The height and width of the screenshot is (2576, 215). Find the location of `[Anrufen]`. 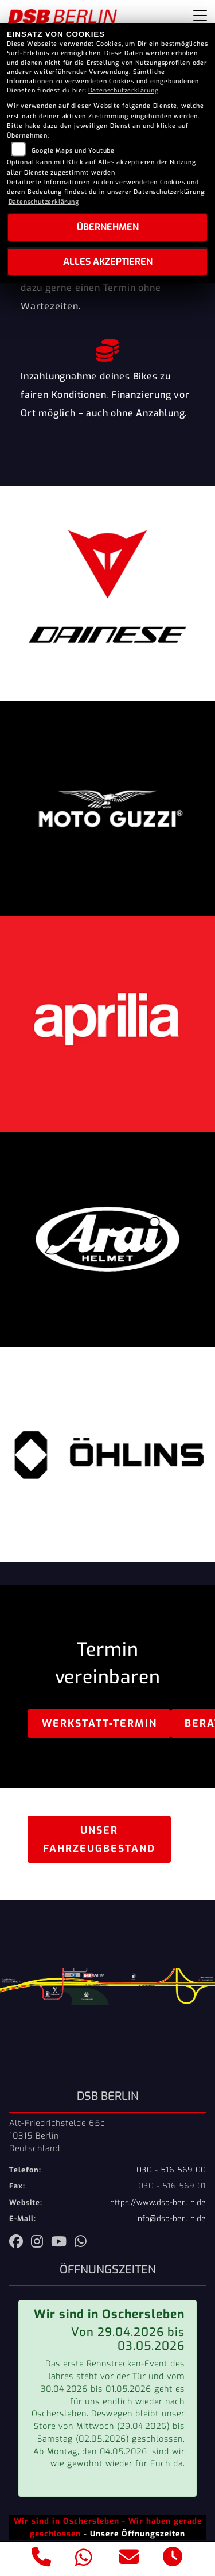

[Anrufen] is located at coordinates (42, 2558).